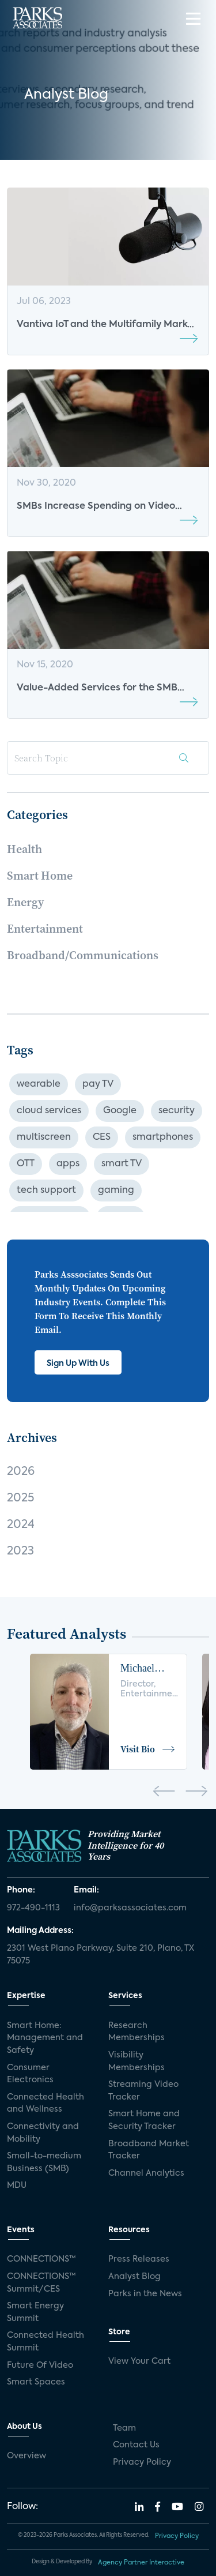  I want to click on Analyst Blog, so click(134, 2277).